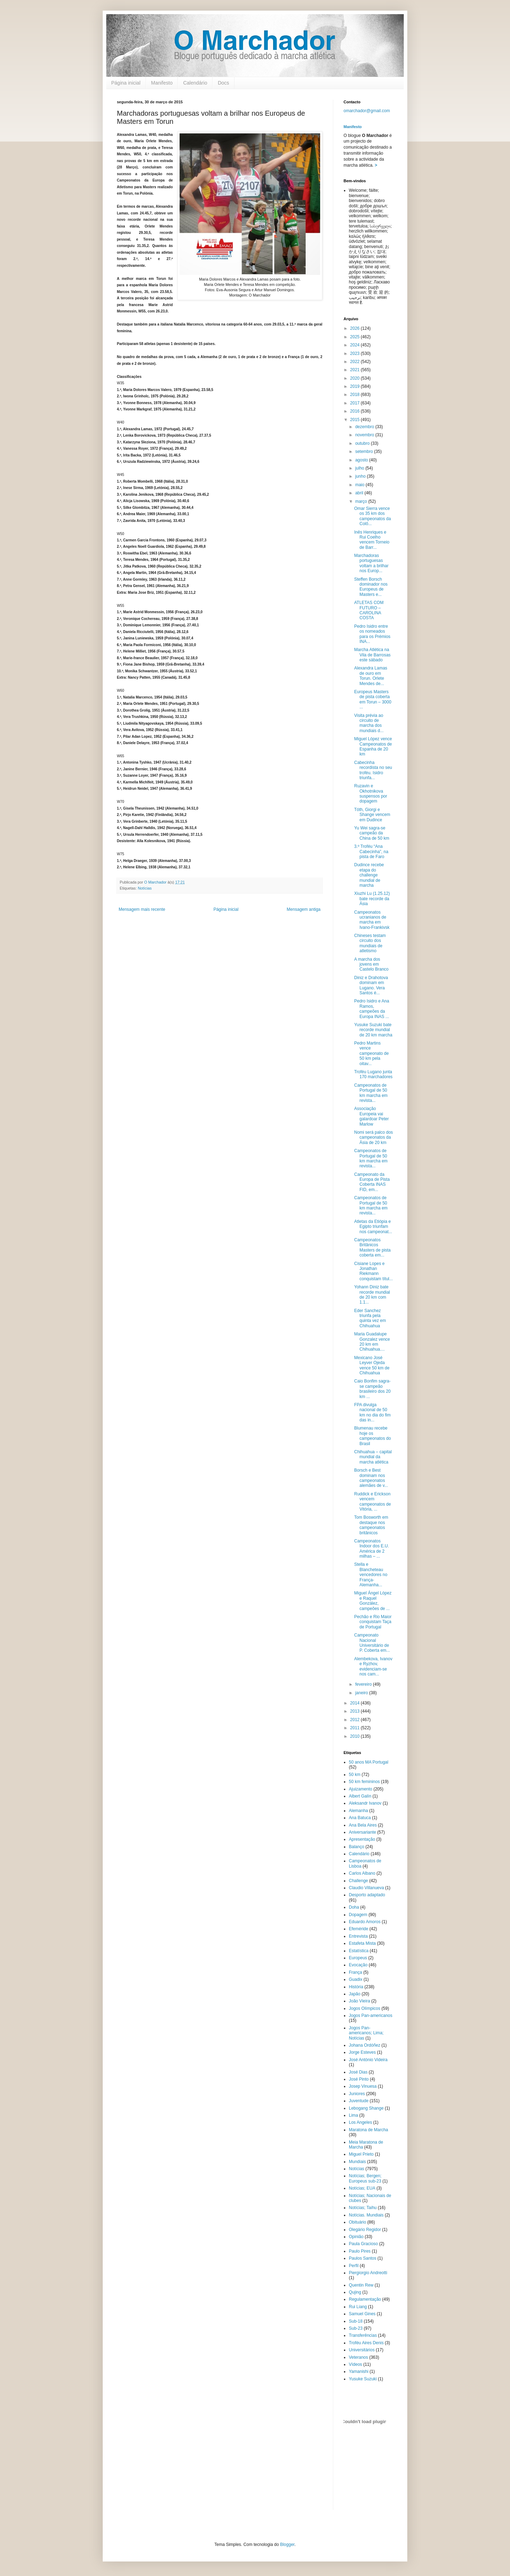 The image size is (510, 2576). What do you see at coordinates (365, 434) in the screenshot?
I see `novembro` at bounding box center [365, 434].